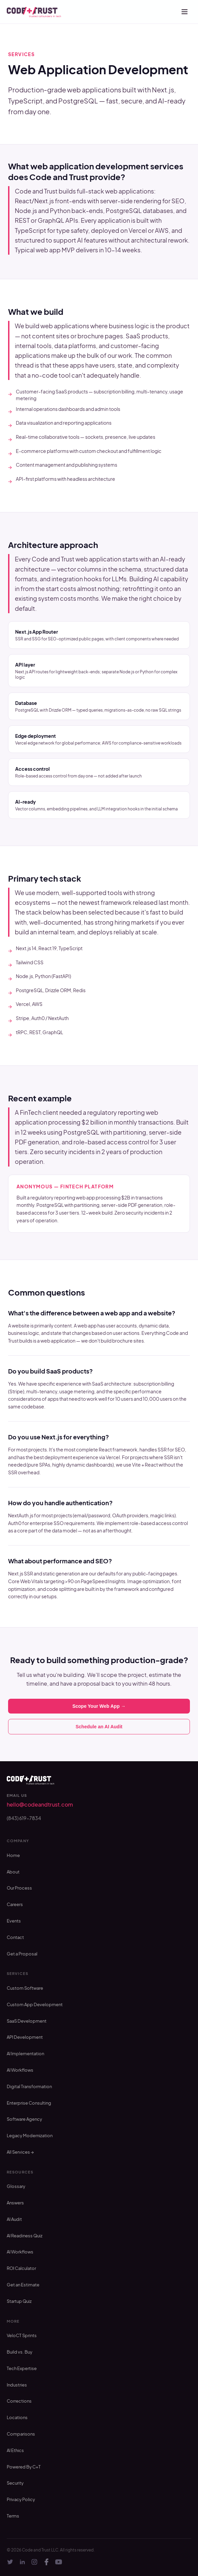 This screenshot has width=198, height=2576. Describe the element at coordinates (99, 1706) in the screenshot. I see `Scope Your Web App →` at that location.